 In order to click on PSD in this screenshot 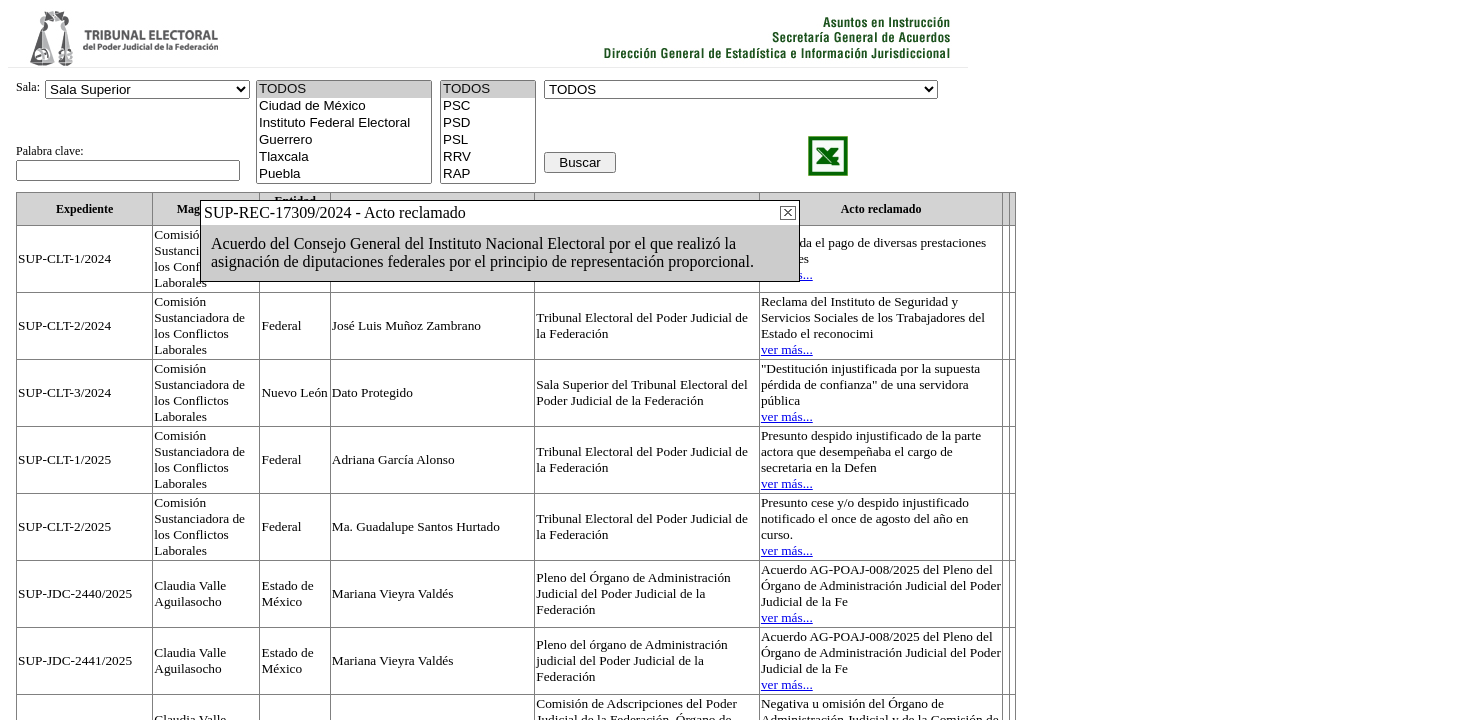, I will do `click(488, 123)`.